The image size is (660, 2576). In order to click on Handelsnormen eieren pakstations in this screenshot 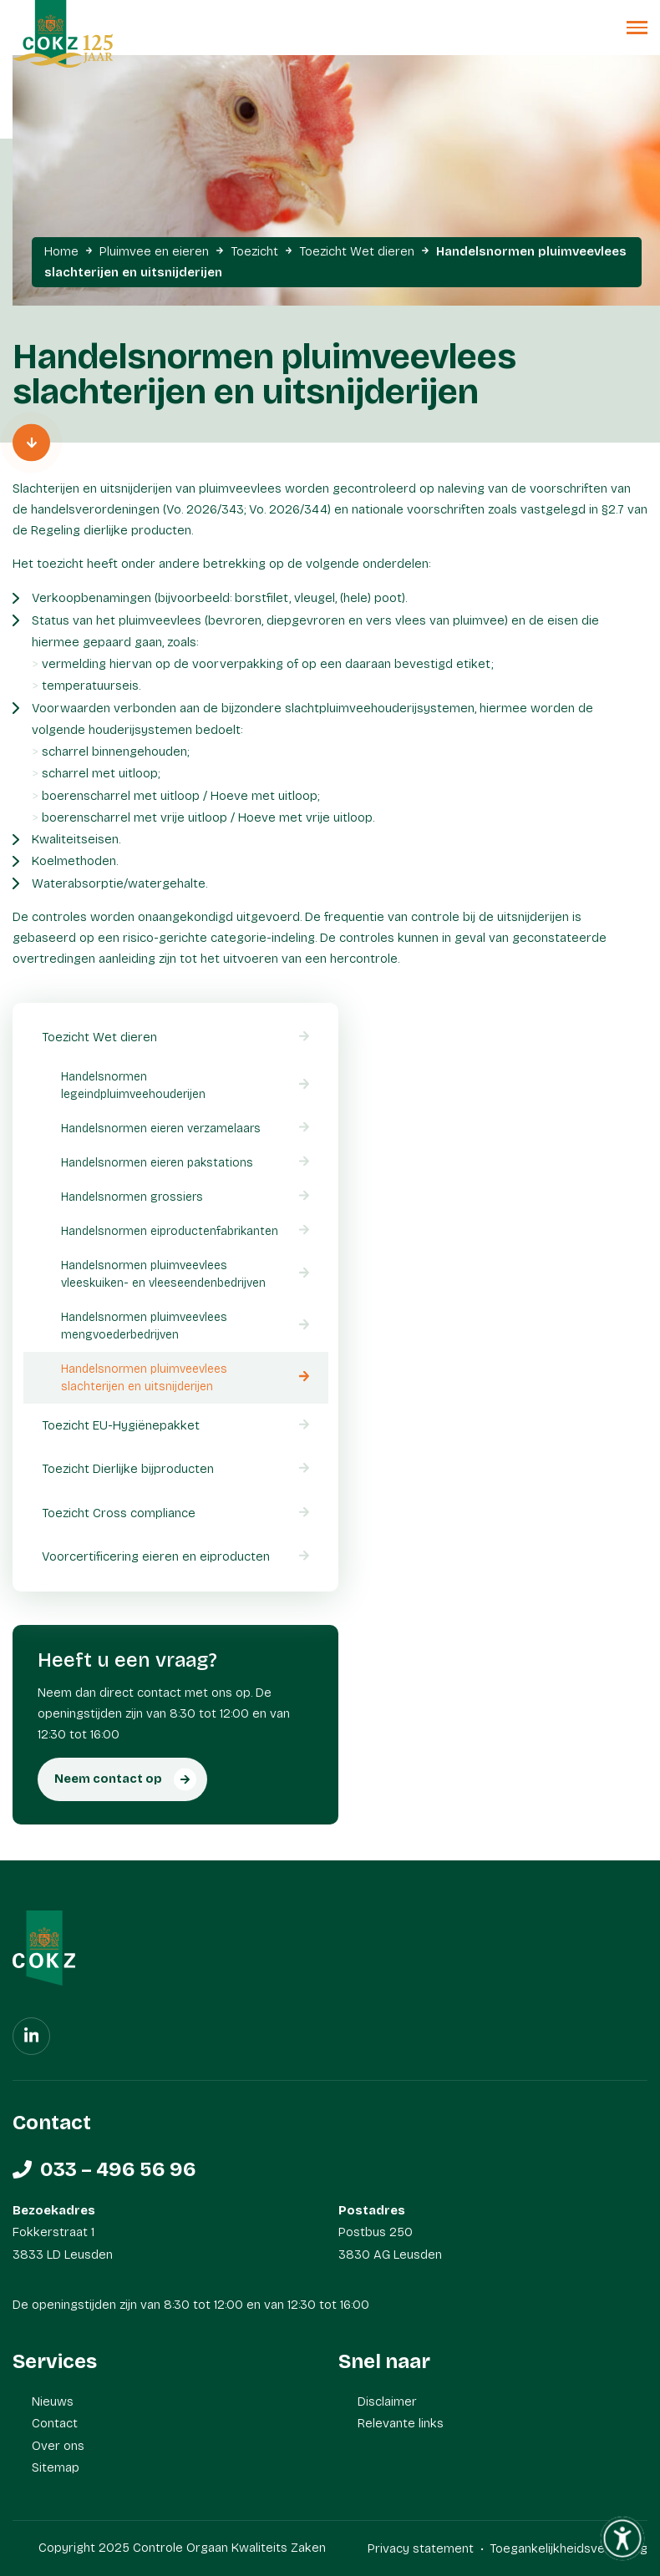, I will do `click(157, 1163)`.